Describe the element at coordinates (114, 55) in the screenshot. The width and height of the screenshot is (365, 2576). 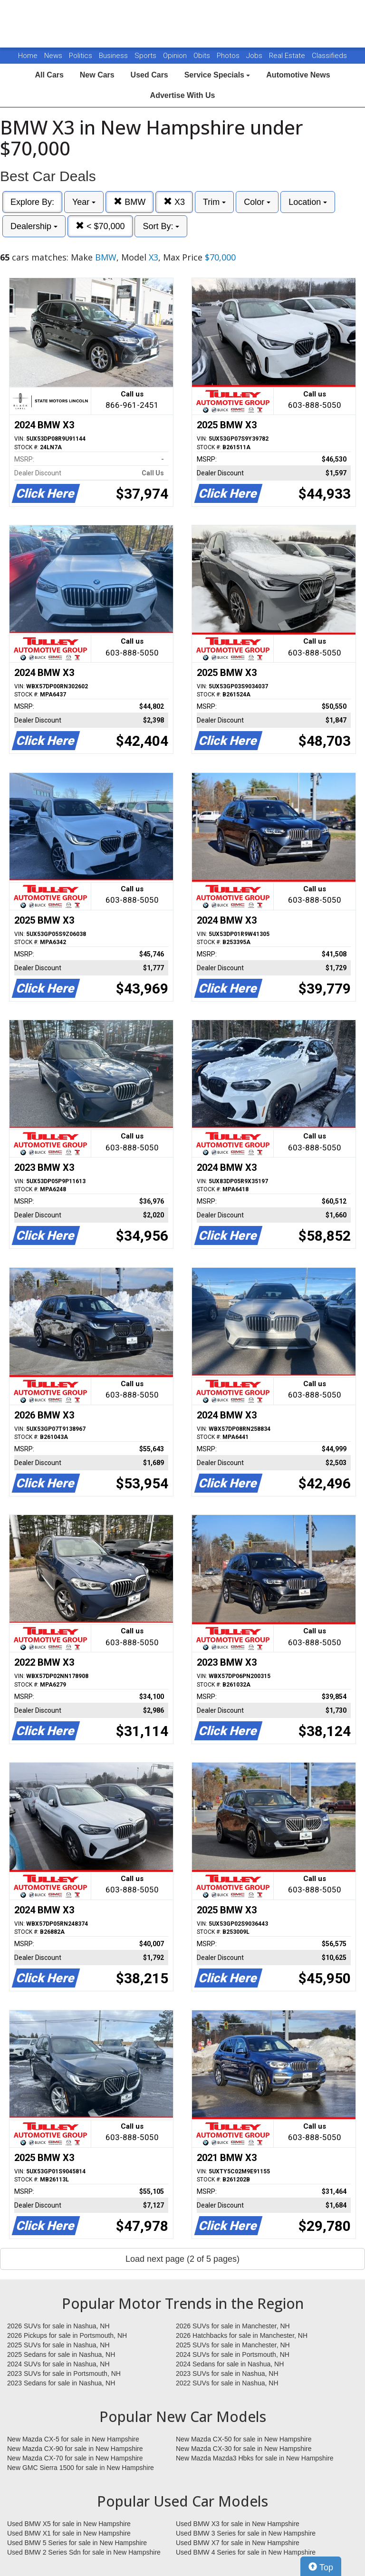
I see `Business` at that location.